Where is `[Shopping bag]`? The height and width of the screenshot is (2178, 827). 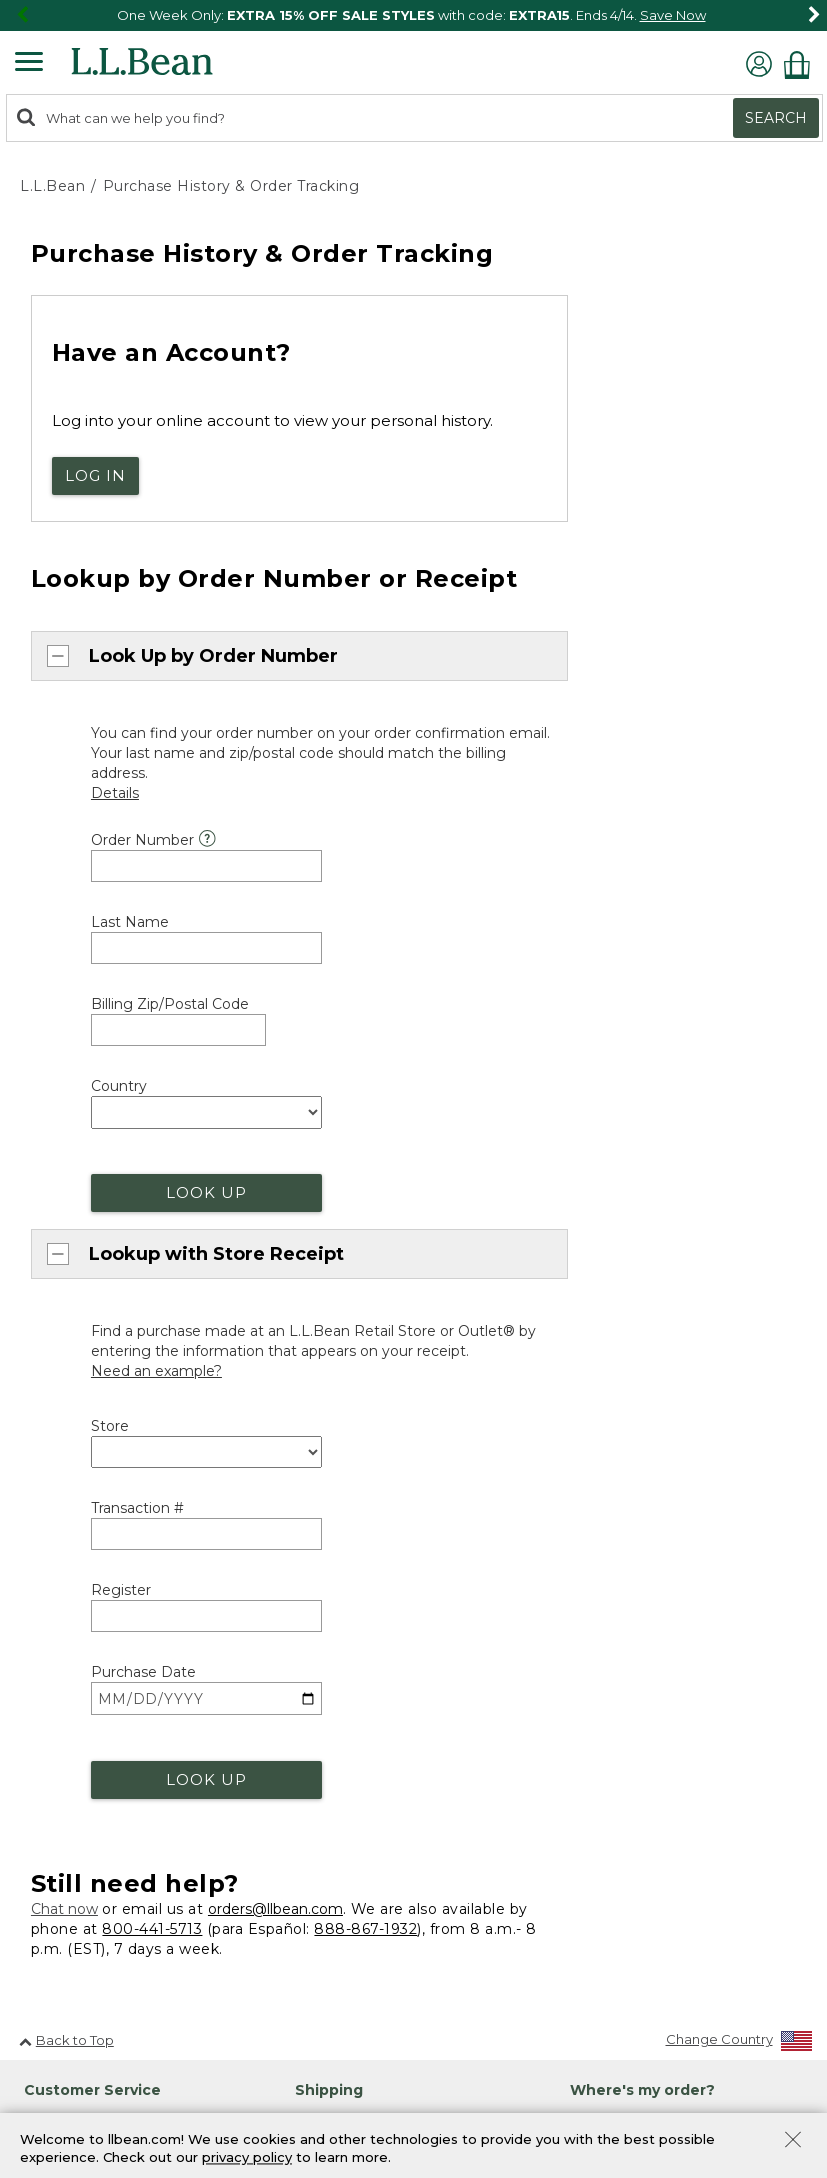
[Shopping bag] is located at coordinates (802, 64).